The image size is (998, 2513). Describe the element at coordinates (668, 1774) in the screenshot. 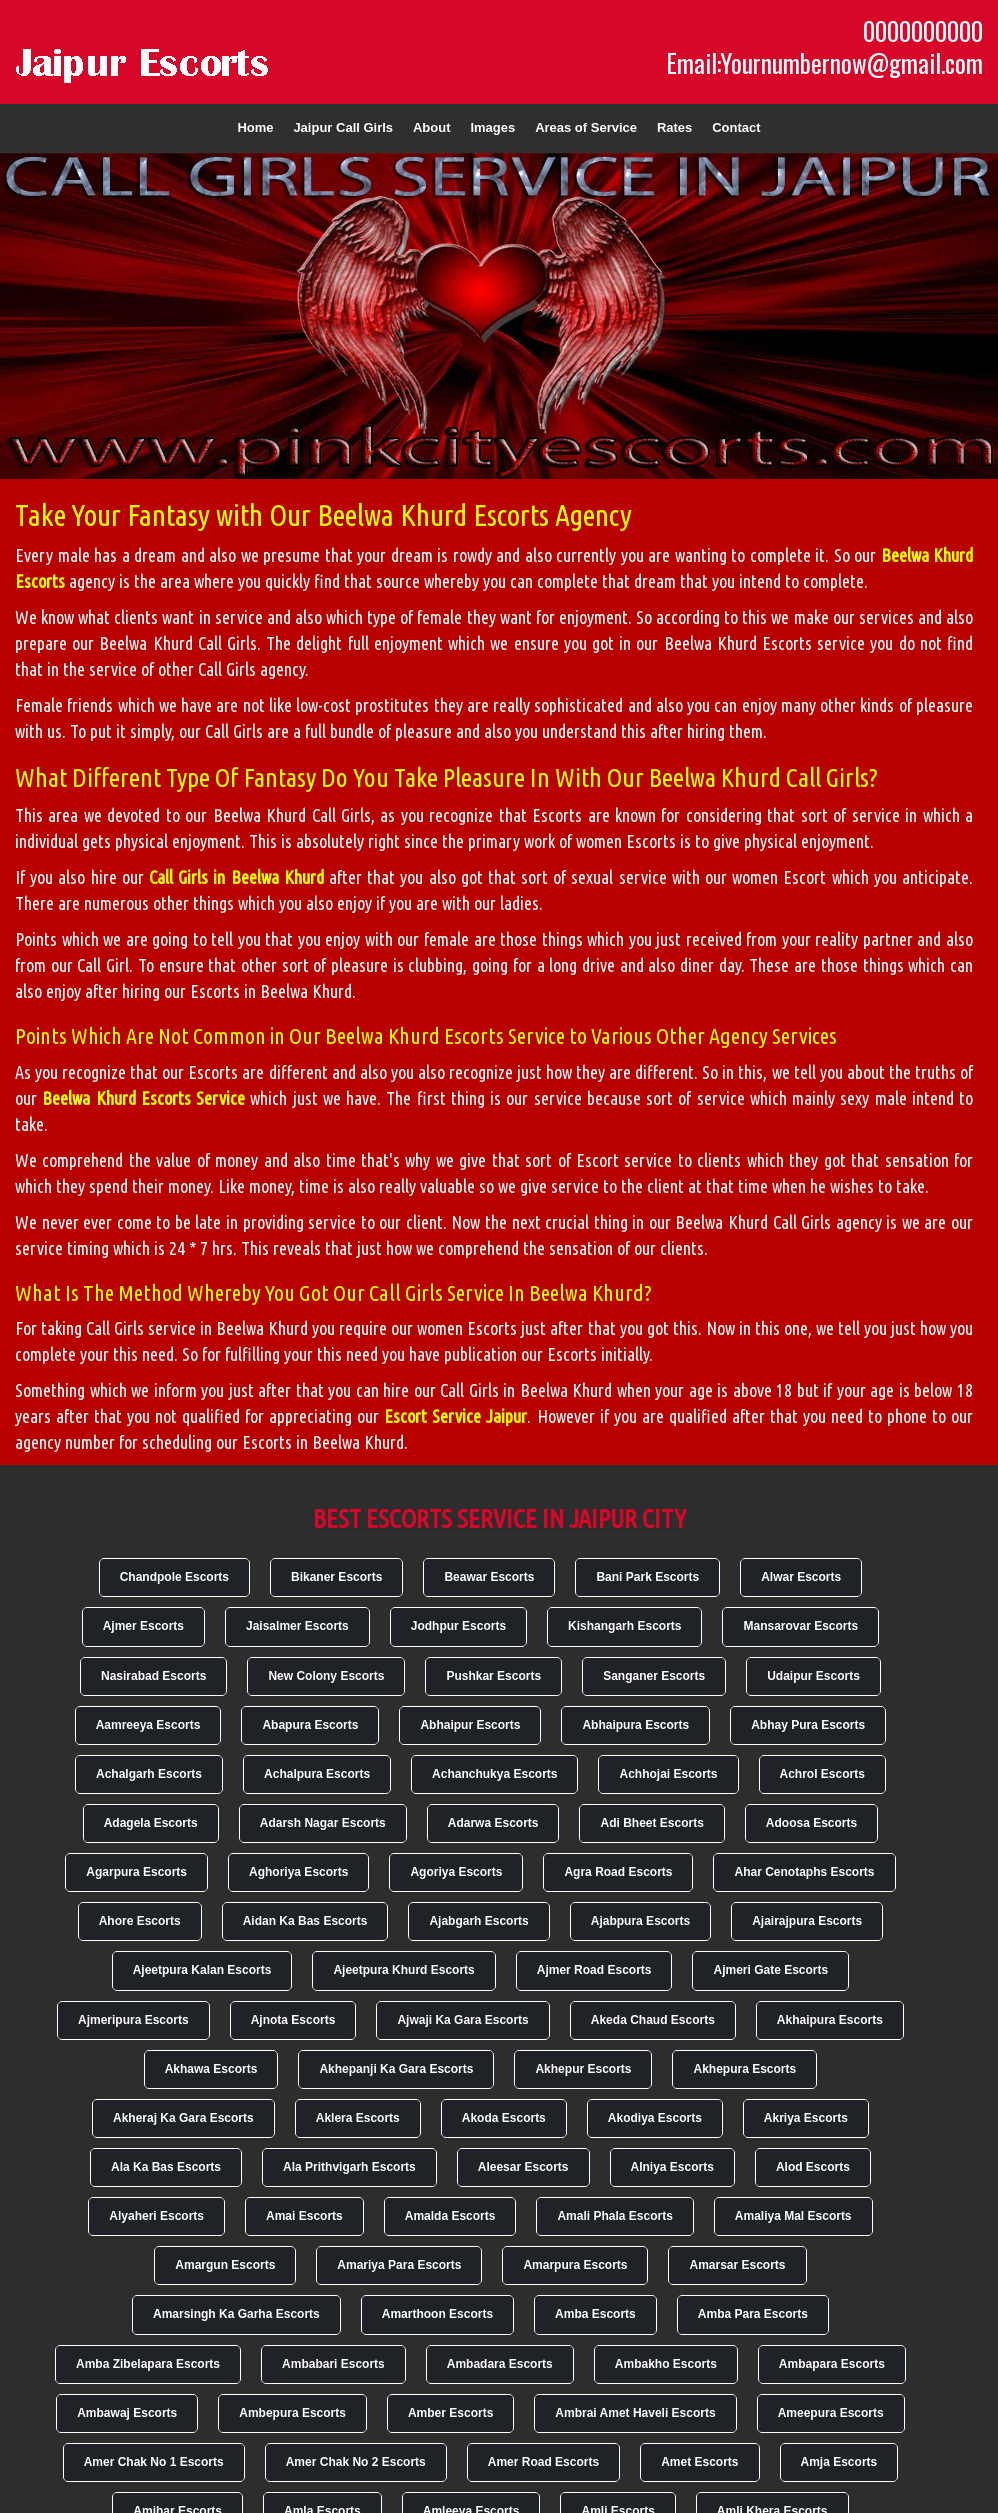

I see `Achhojai Escorts` at that location.